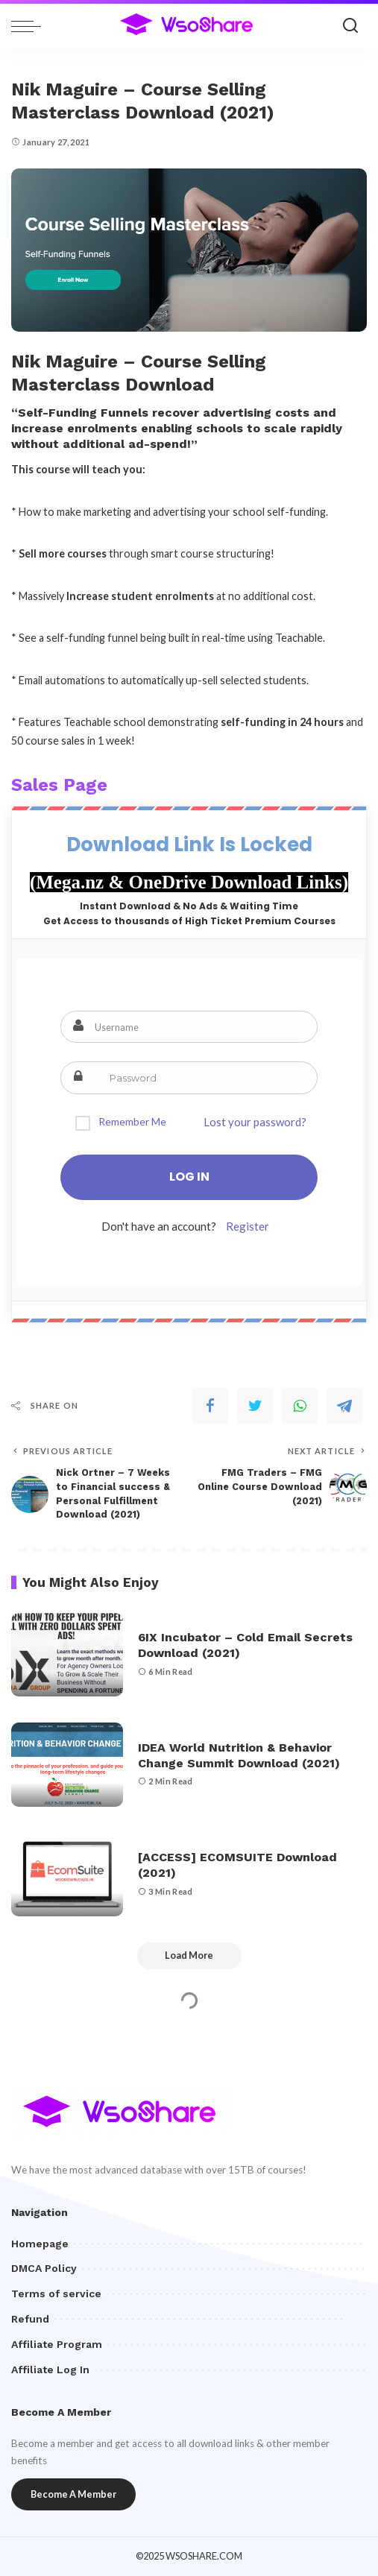  What do you see at coordinates (189, 1955) in the screenshot?
I see `[Load More]` at bounding box center [189, 1955].